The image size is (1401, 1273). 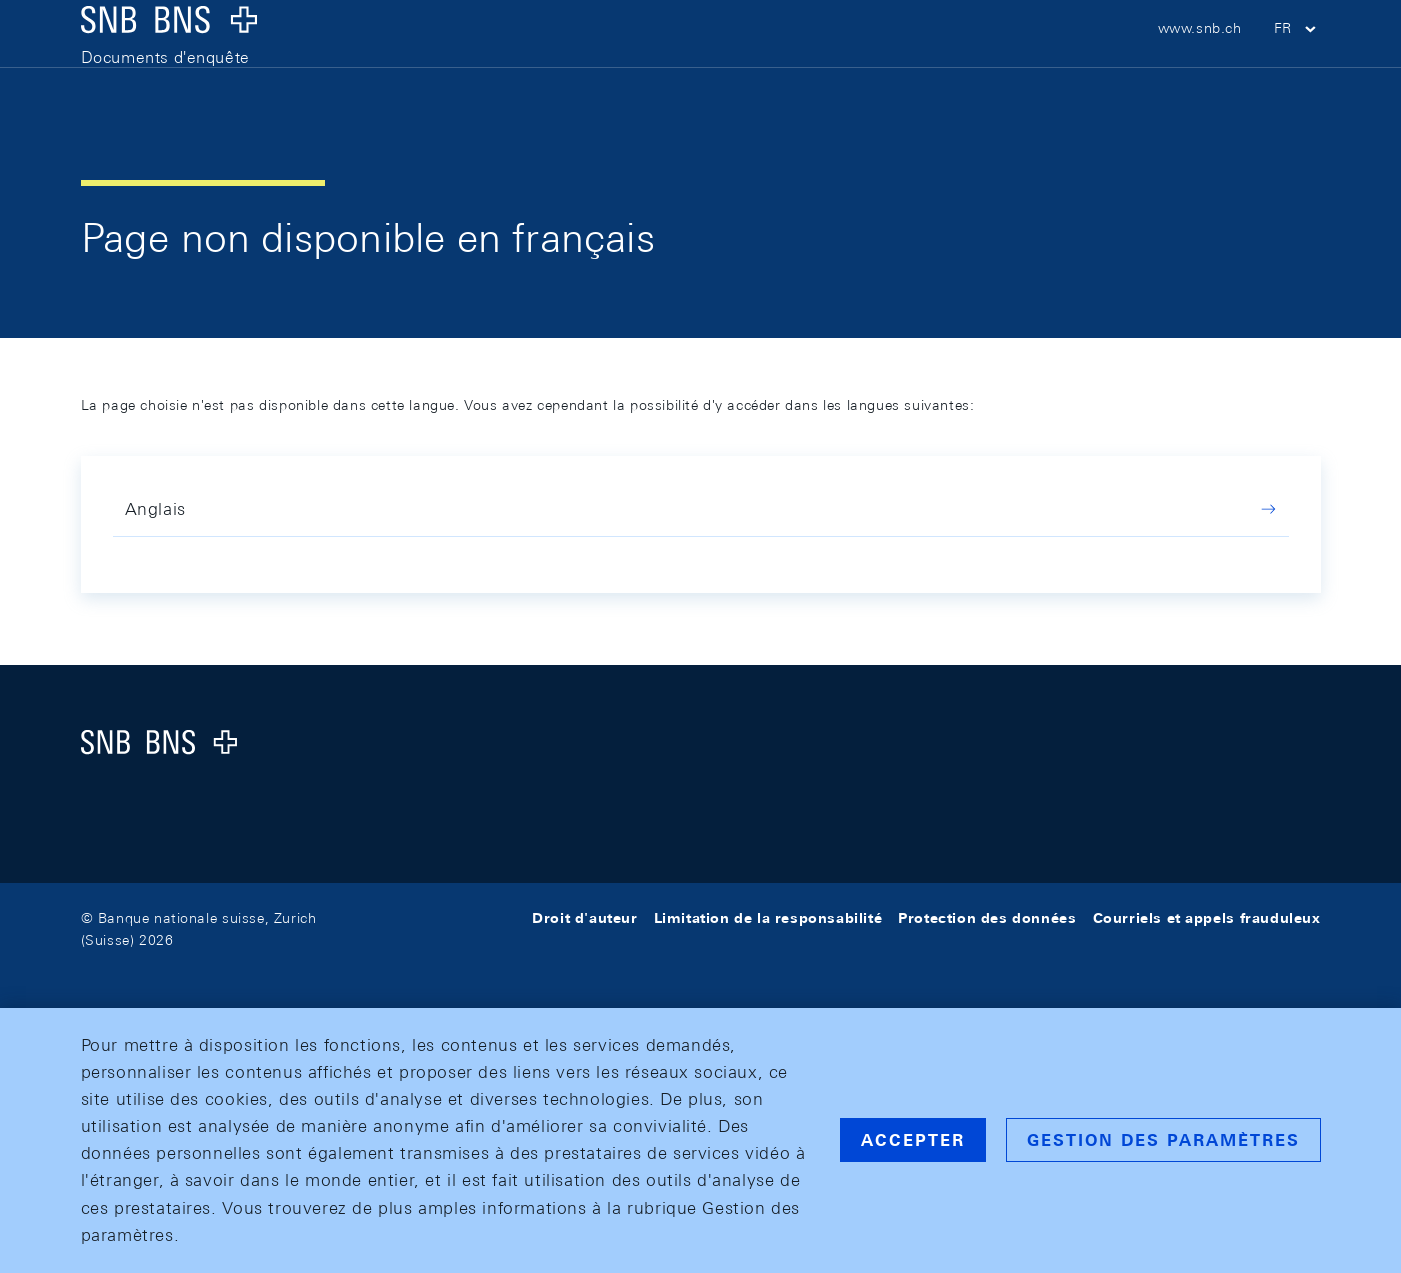 I want to click on Courriels et appels frauduleux, so click(x=1207, y=918).